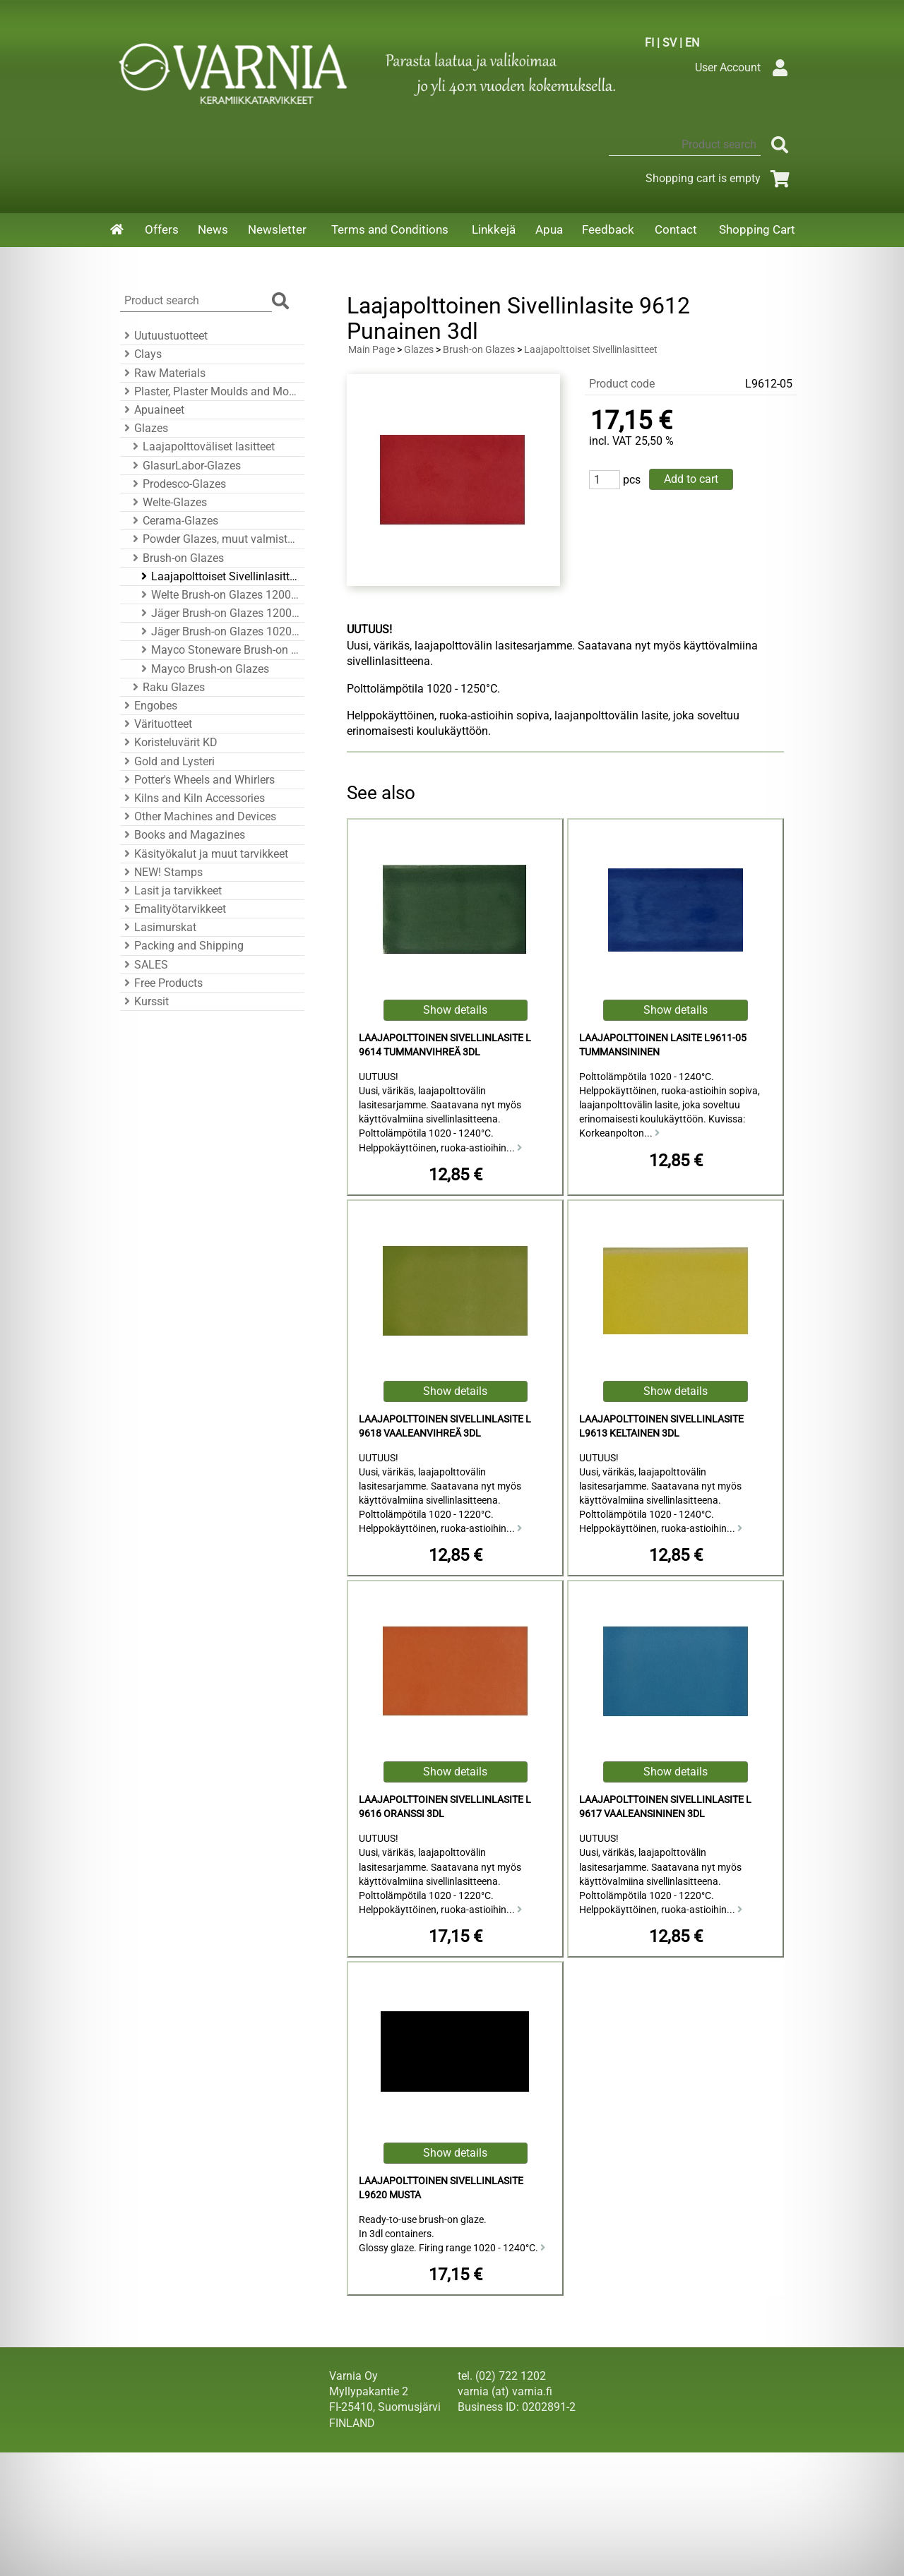 The image size is (904, 2576). What do you see at coordinates (144, 428) in the screenshot?
I see `Glazes` at bounding box center [144, 428].